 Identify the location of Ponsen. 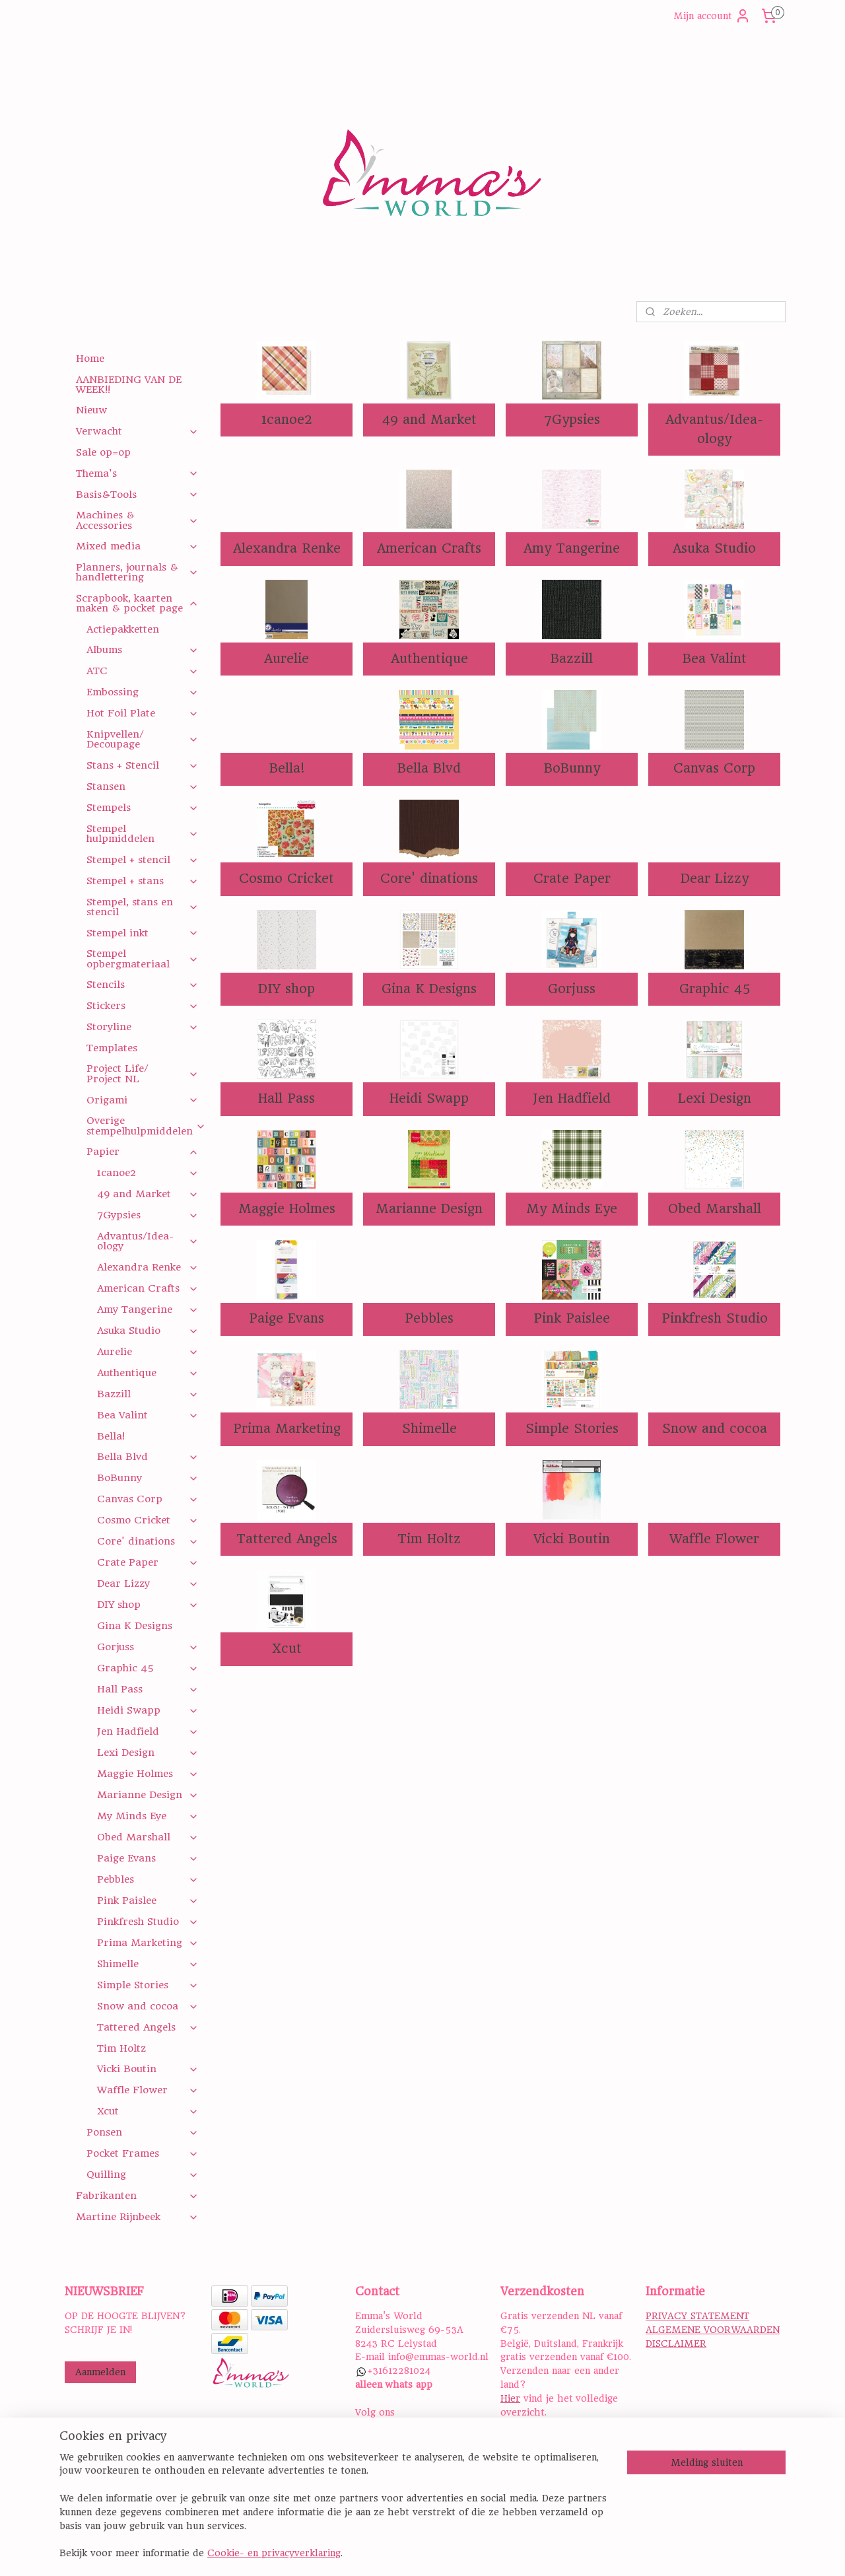
(142, 2132).